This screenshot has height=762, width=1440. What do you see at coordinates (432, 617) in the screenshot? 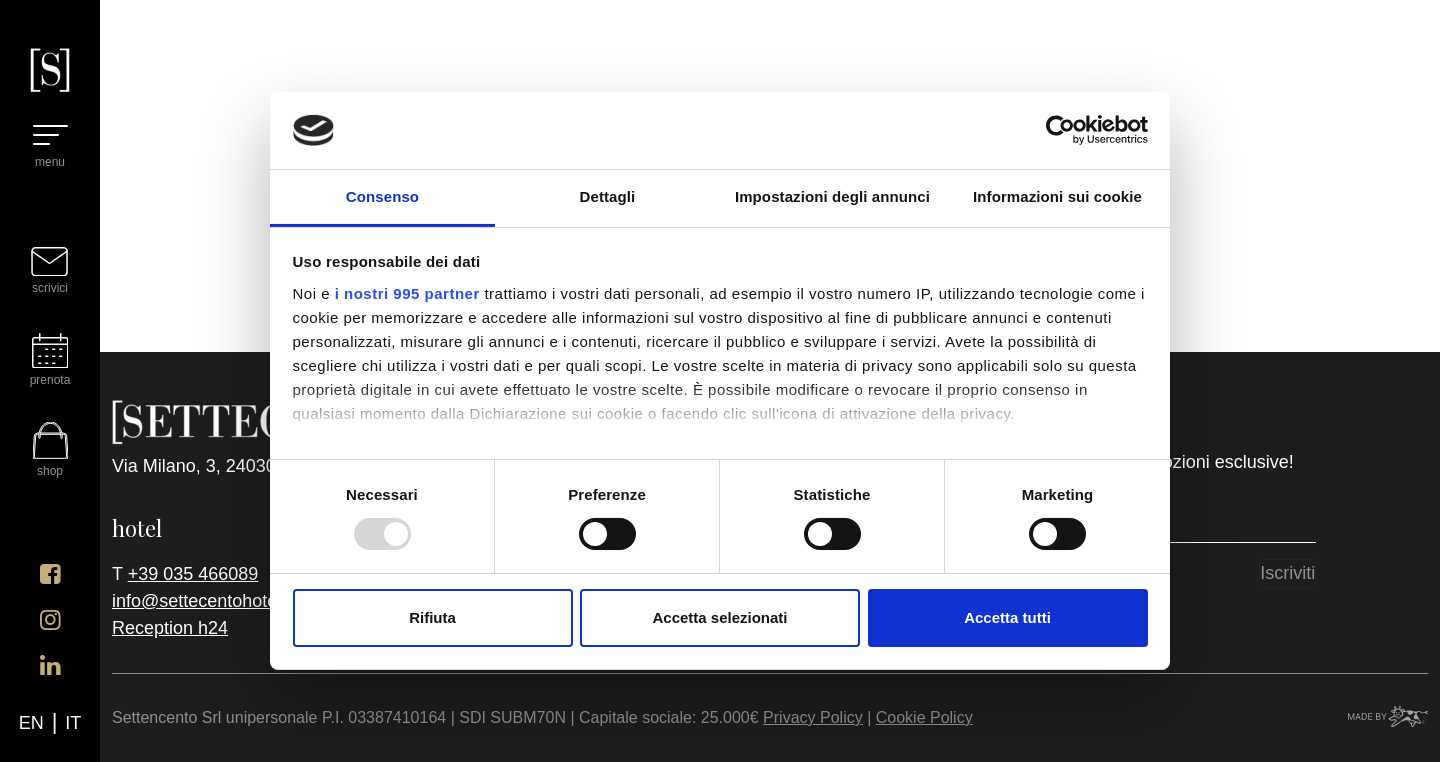
I see `Rifiuta` at bounding box center [432, 617].